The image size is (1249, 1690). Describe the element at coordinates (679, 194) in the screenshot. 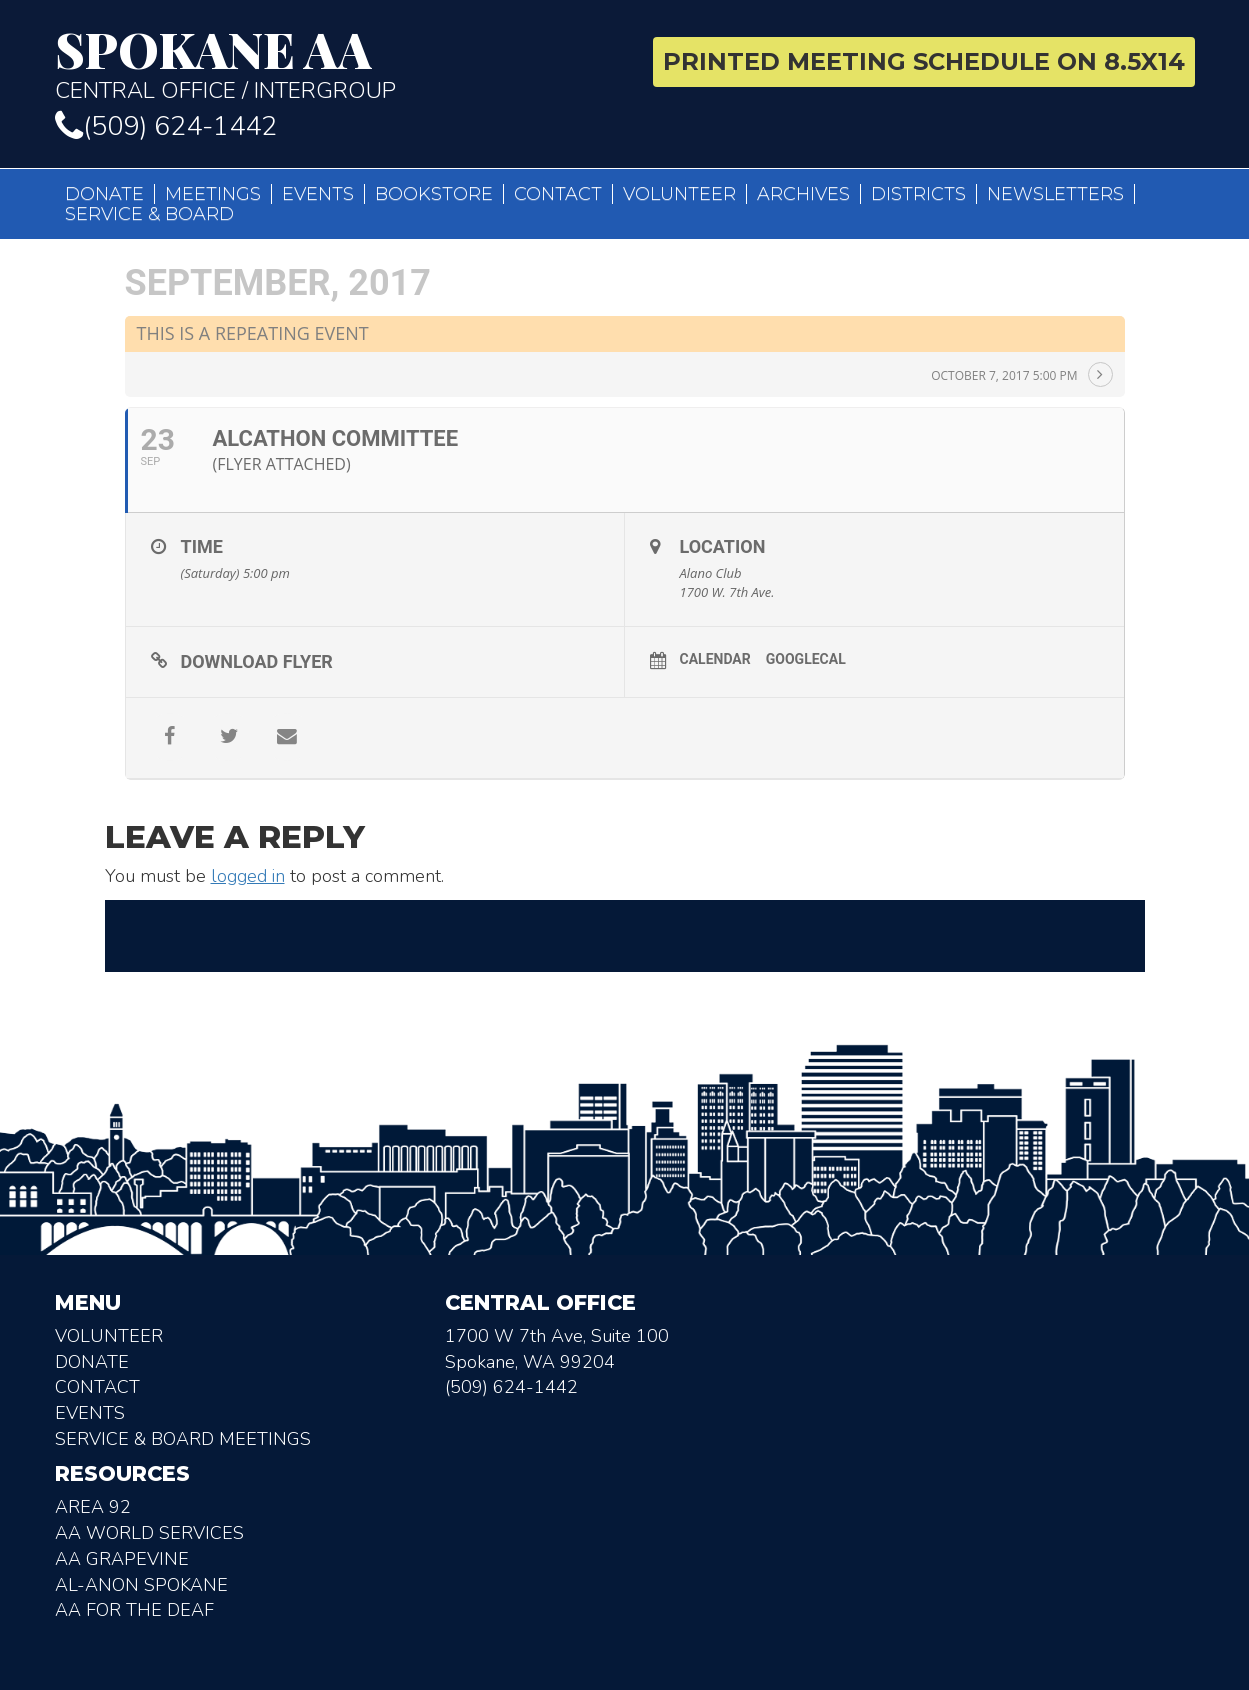

I see `Volunteer` at that location.